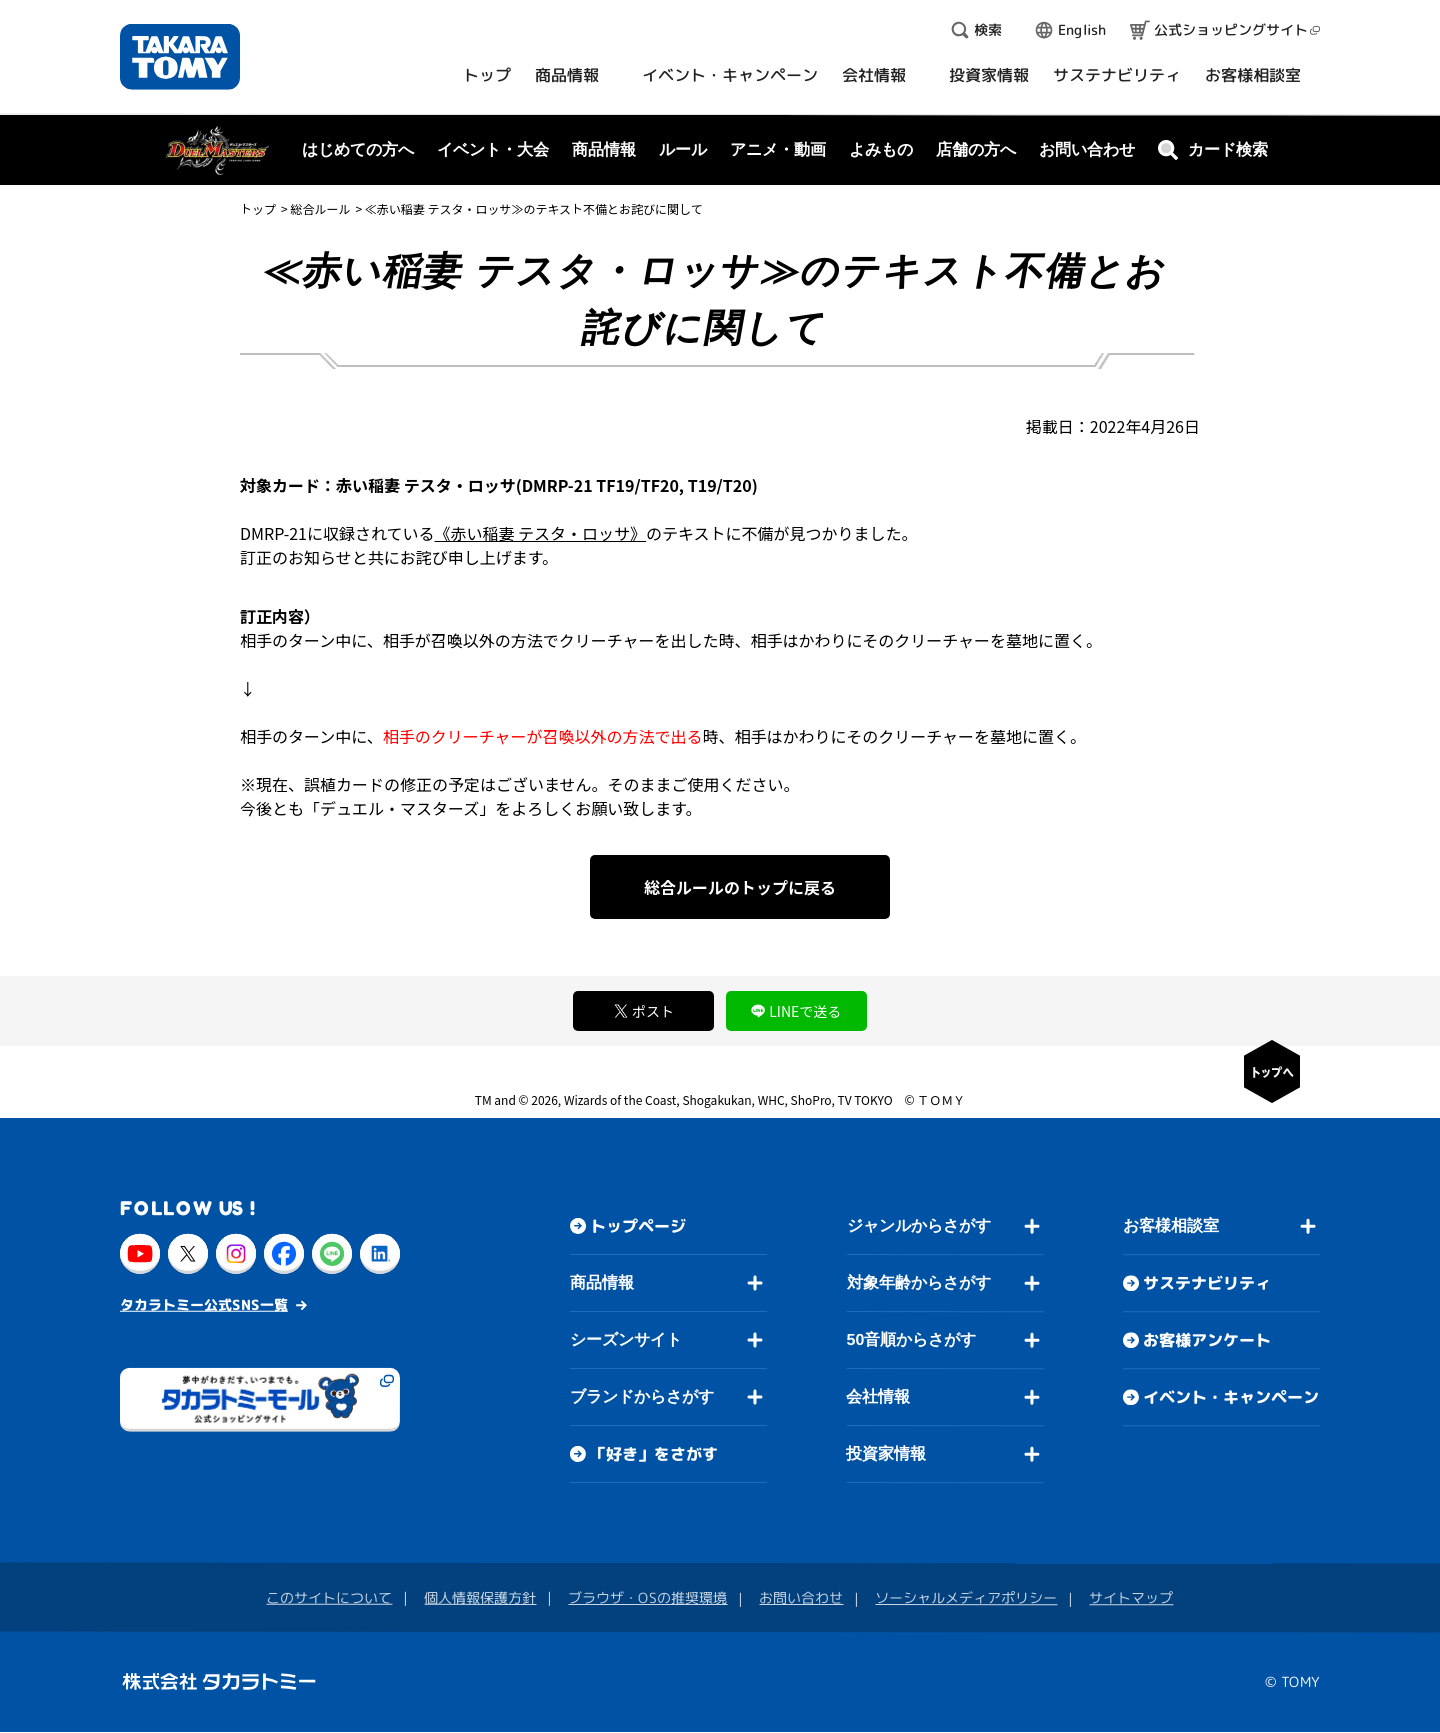 This screenshot has width=1440, height=1733. Describe the element at coordinates (480, 1597) in the screenshot. I see `個人情報保護方針` at that location.